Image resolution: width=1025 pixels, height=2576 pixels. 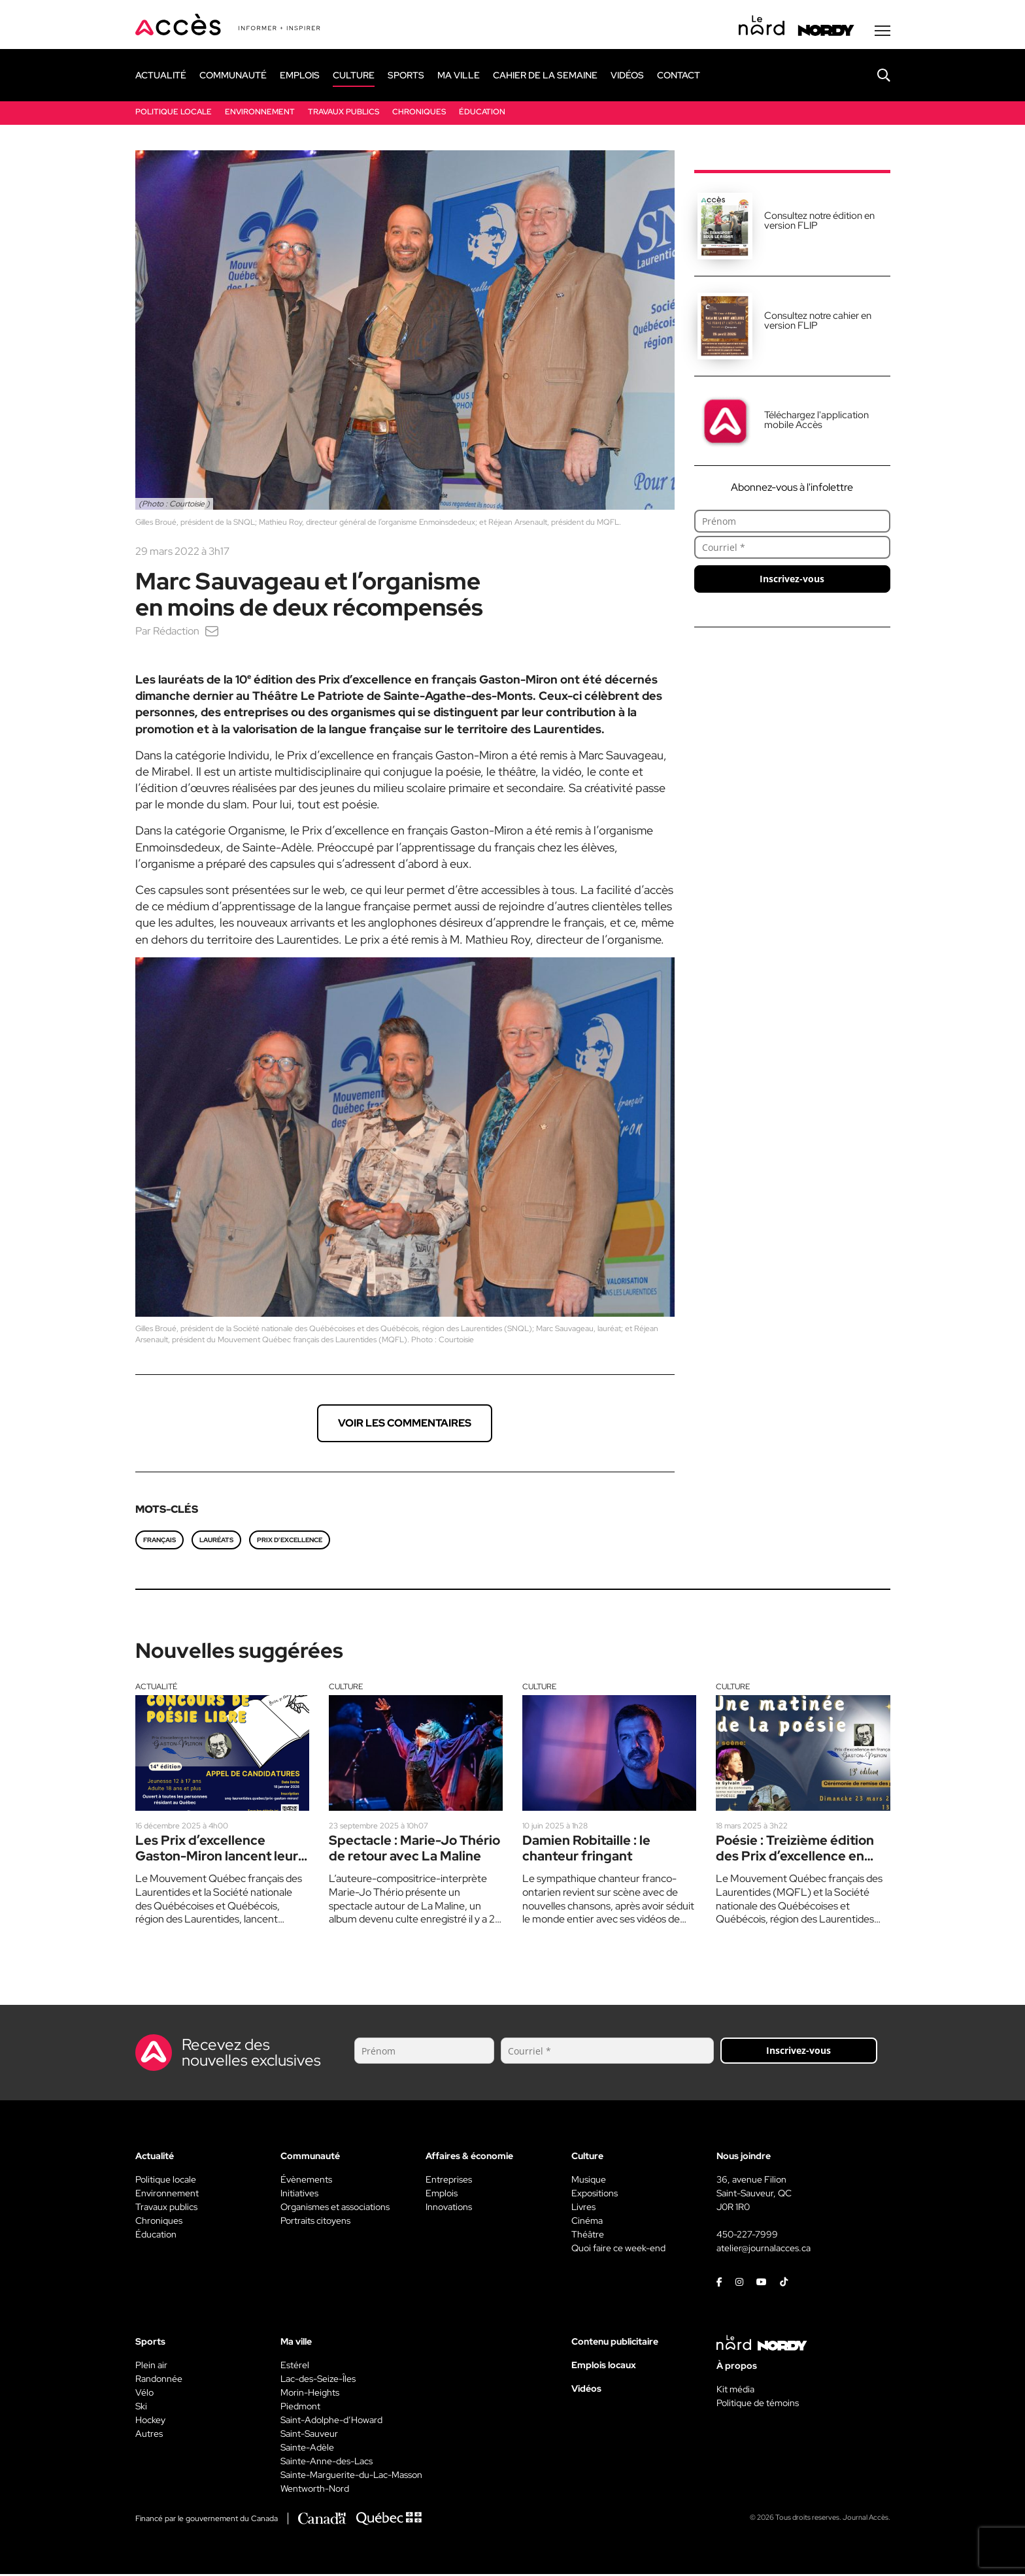 I want to click on Inscrivez-vous, so click(x=792, y=580).